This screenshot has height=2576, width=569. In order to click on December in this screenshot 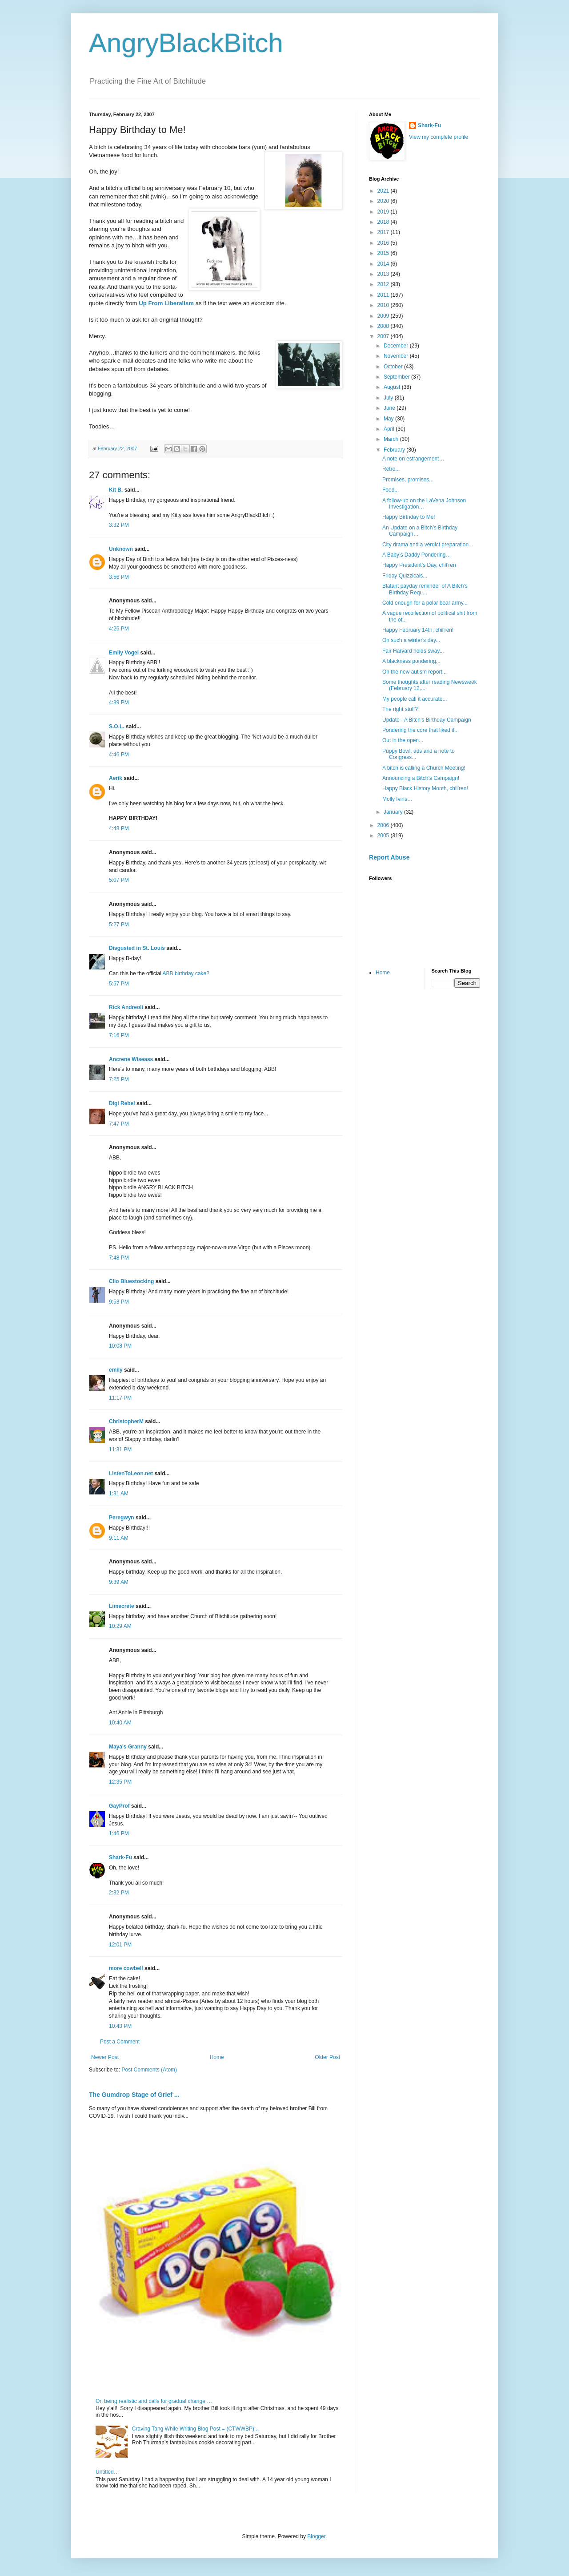, I will do `click(397, 346)`.